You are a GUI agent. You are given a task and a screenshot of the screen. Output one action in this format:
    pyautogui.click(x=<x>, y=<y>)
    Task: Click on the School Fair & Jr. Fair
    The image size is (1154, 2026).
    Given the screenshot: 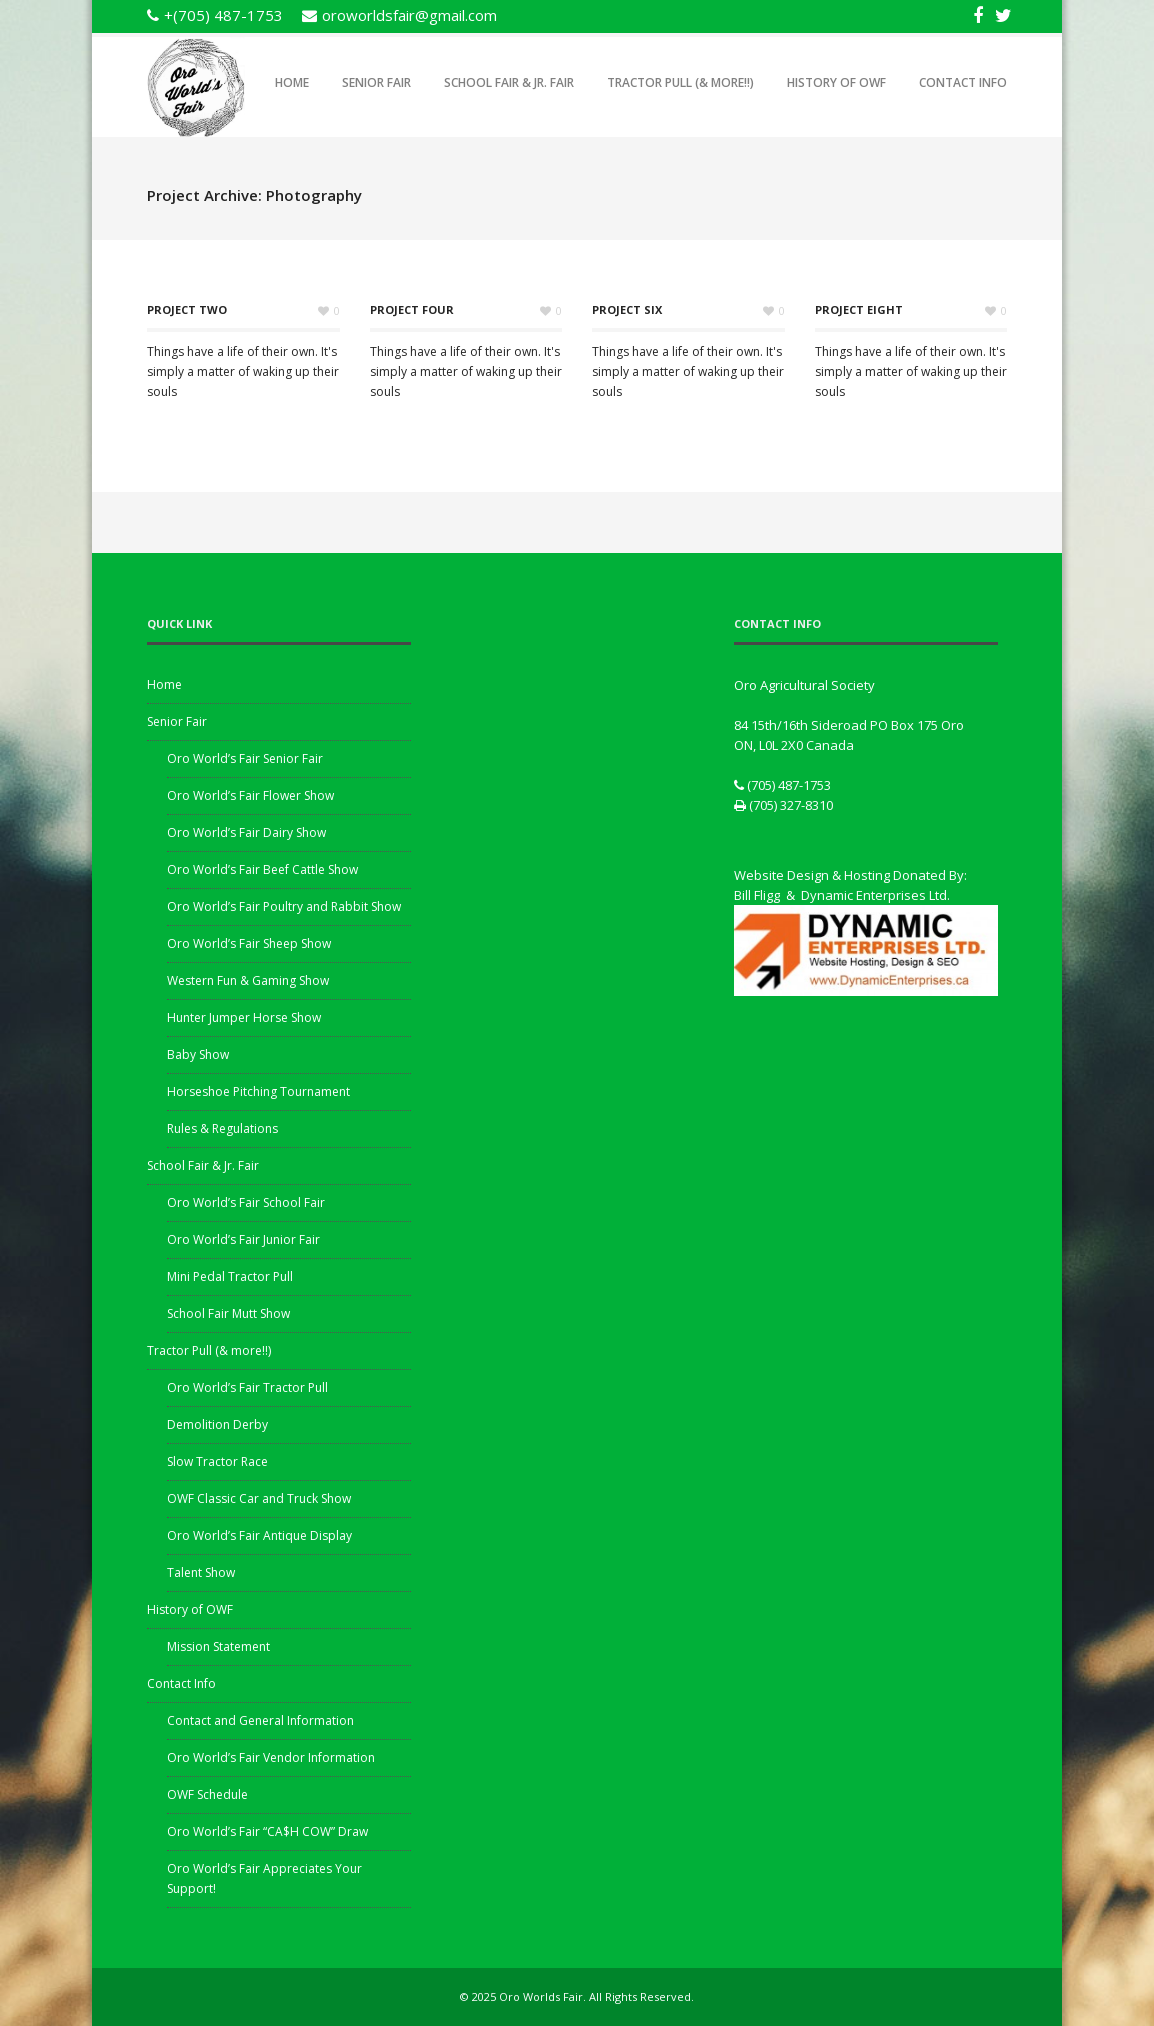 What is the action you would take?
    pyautogui.click(x=509, y=82)
    